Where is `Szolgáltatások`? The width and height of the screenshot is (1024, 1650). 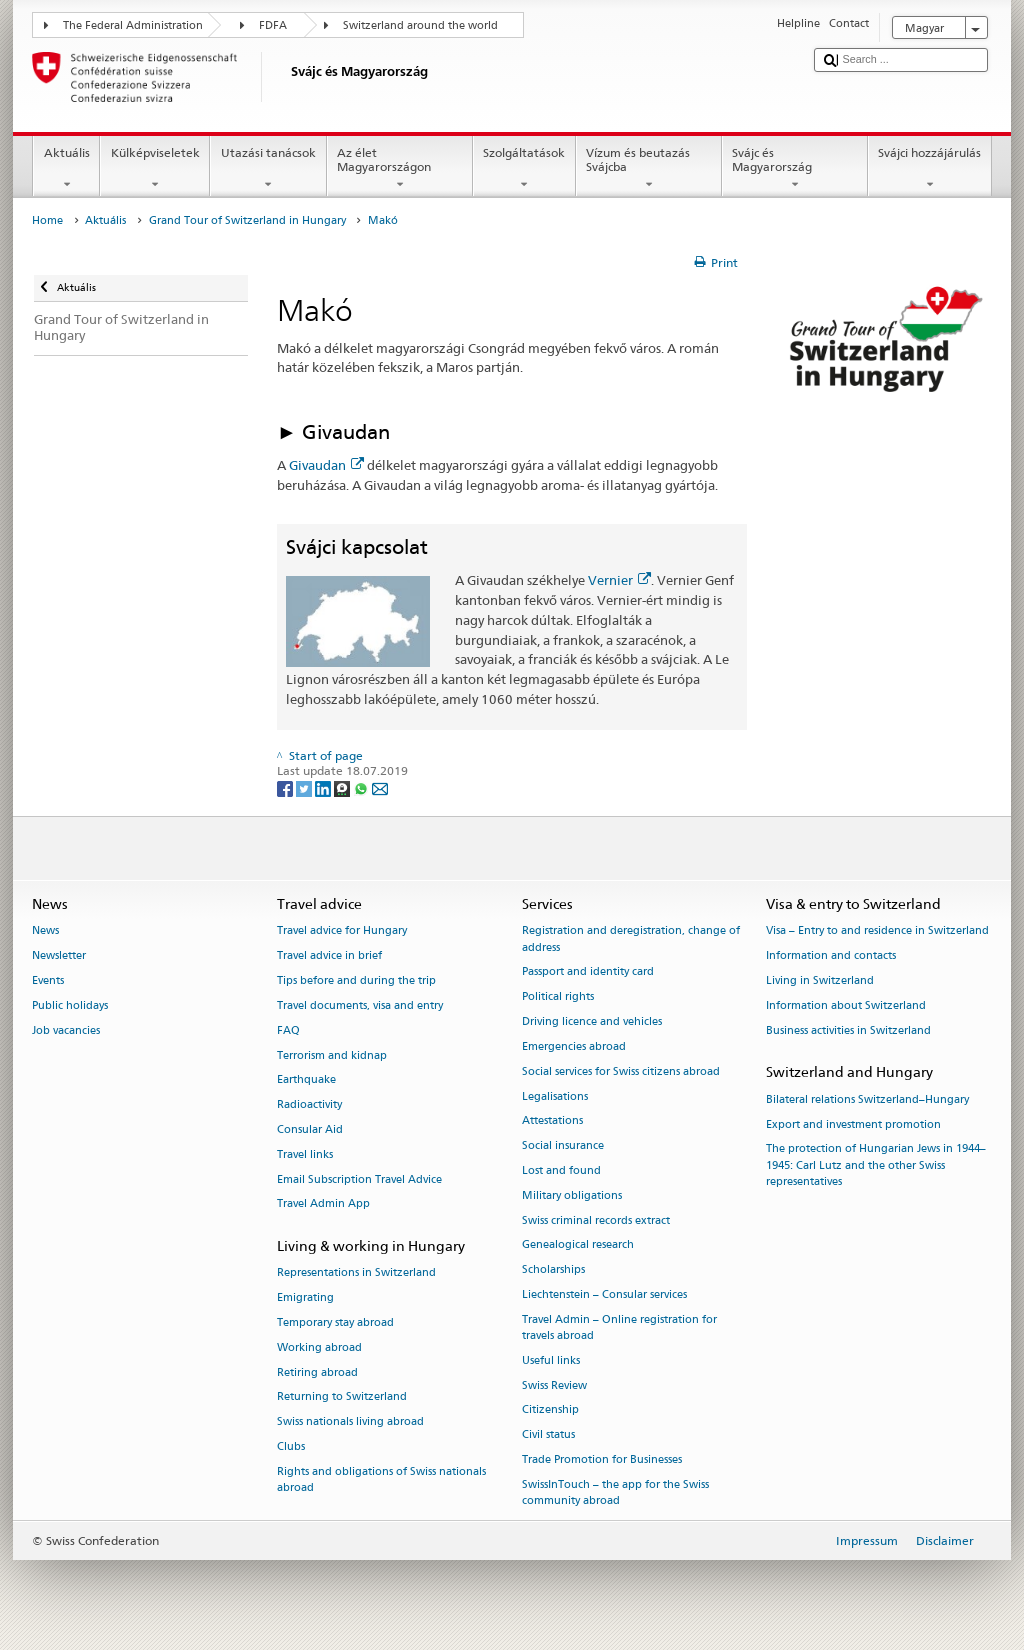
Szolgáltatások is located at coordinates (524, 169).